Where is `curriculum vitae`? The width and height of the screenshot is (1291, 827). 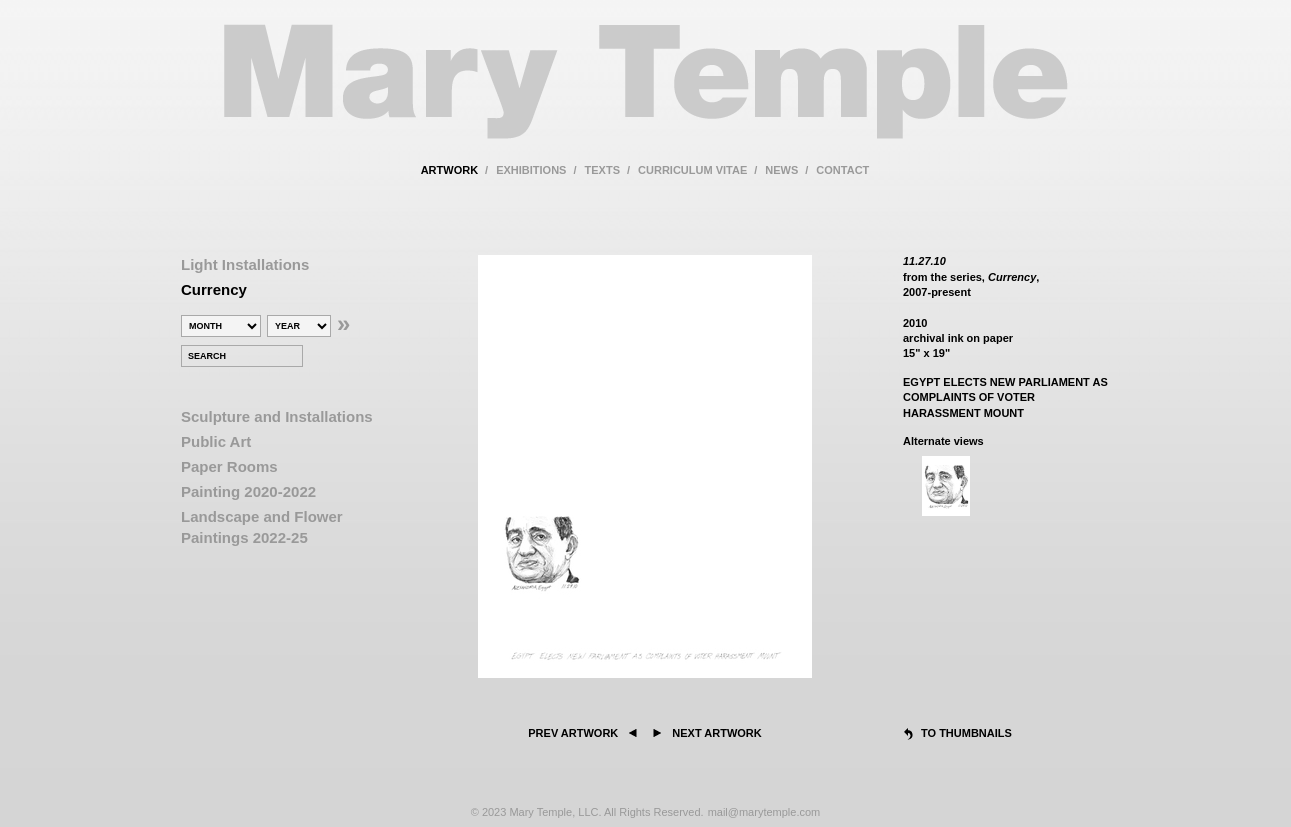 curriculum vitae is located at coordinates (692, 170).